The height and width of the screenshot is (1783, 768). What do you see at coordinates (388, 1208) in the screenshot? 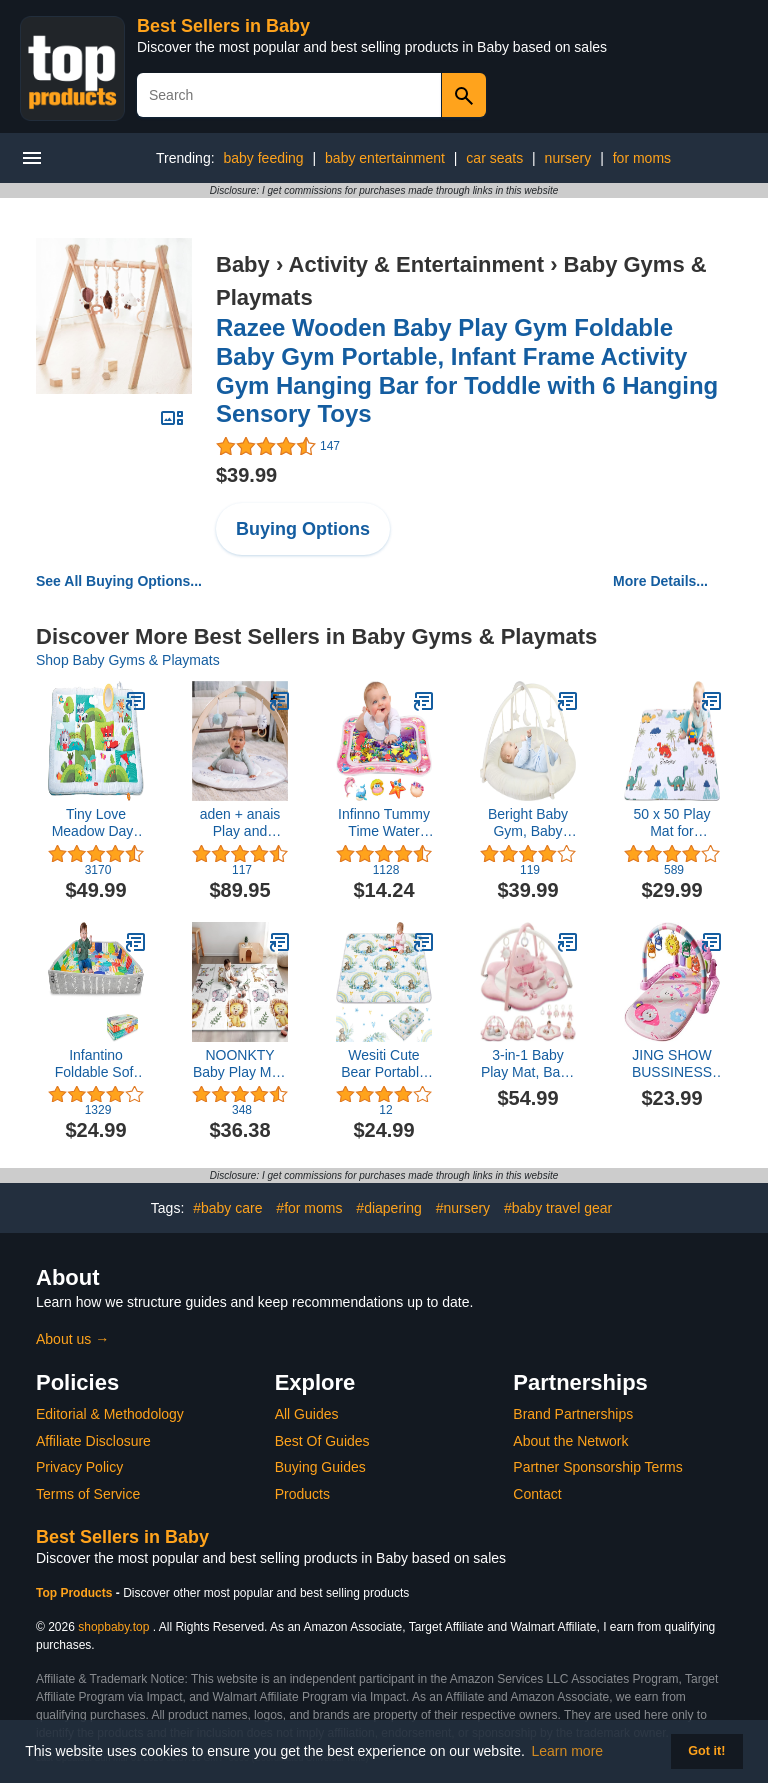
I see `#diapering` at bounding box center [388, 1208].